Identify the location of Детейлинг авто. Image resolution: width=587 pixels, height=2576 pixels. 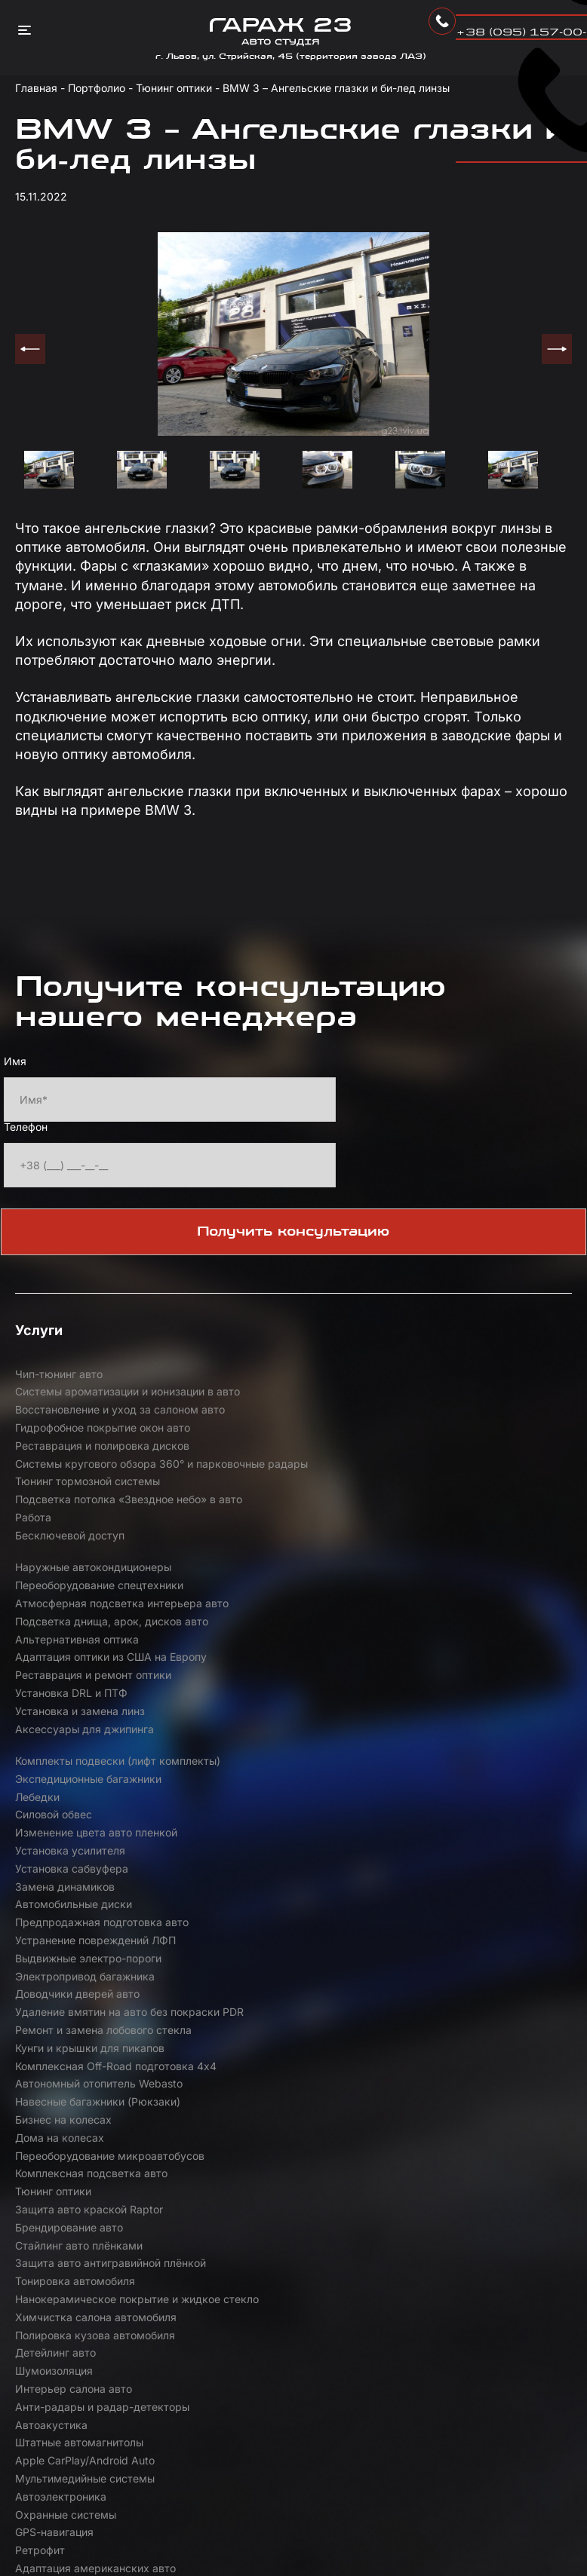
(426, 1860).